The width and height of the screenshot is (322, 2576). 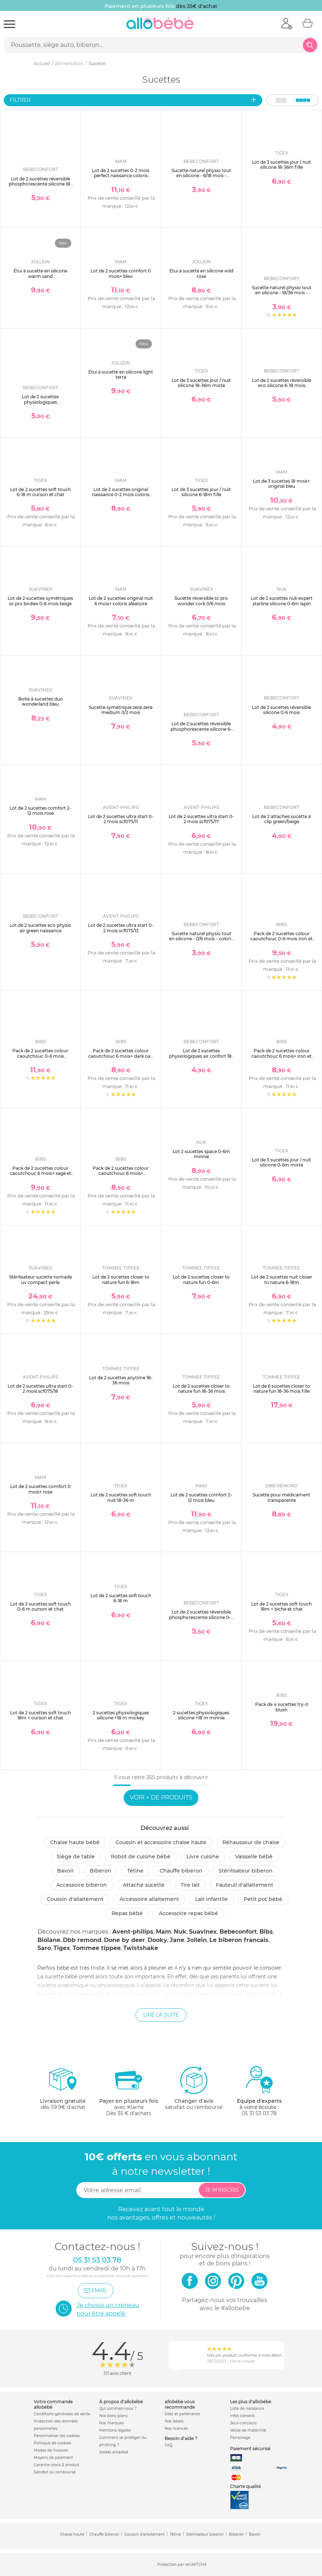 I want to click on Lot de 2 sucettes closer to nature fun 0-6m, so click(x=201, y=1279).